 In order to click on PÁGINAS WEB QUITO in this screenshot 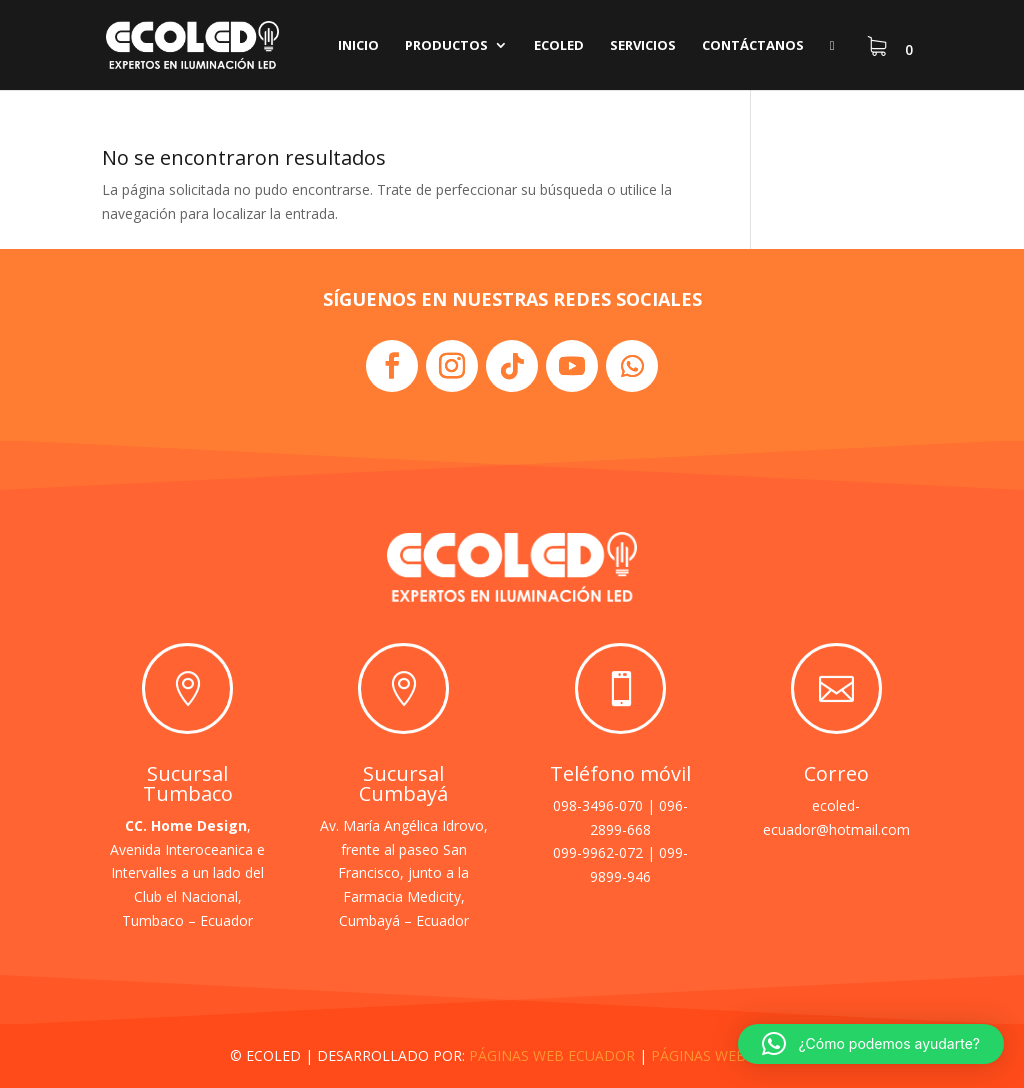, I will do `click(723, 1055)`.